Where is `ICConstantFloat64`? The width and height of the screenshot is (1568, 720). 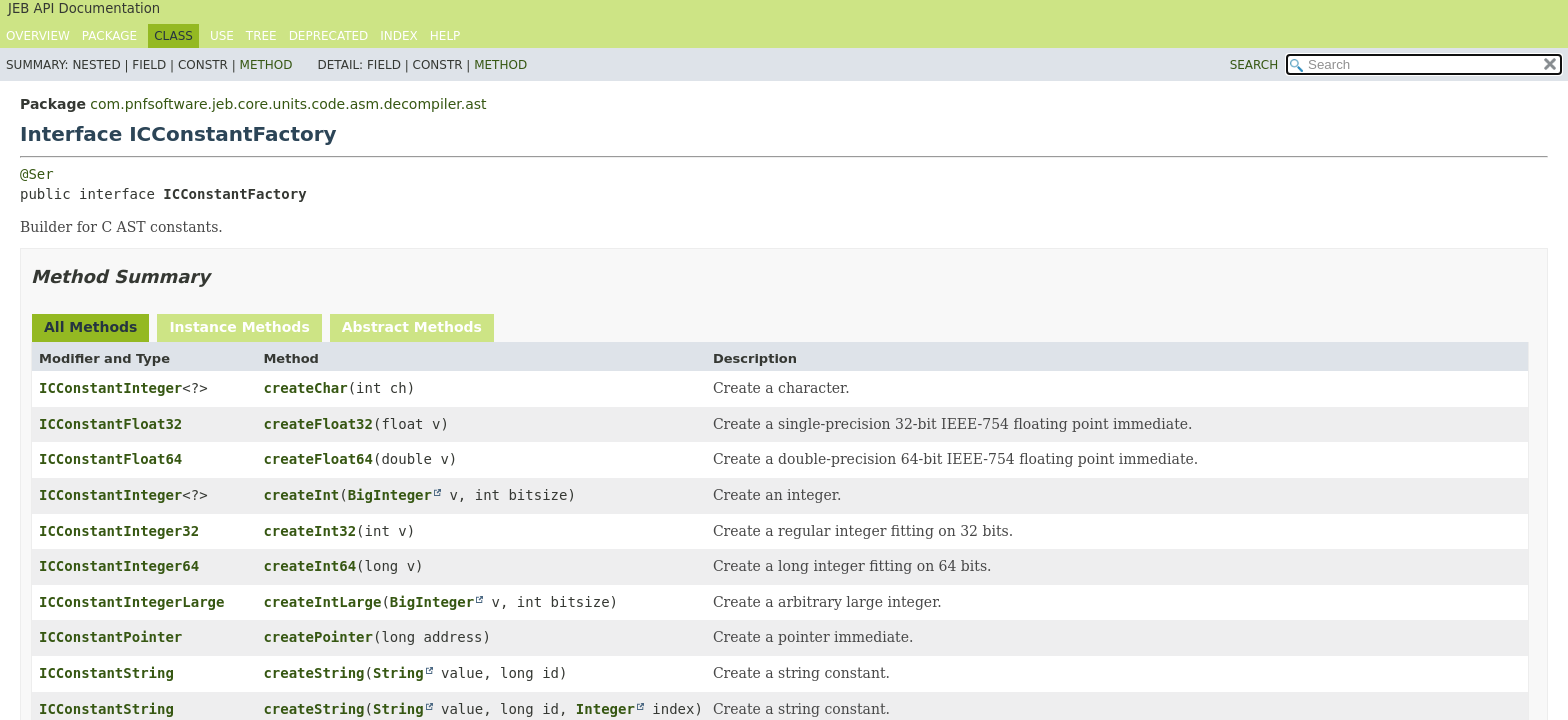
ICConstantFloat64 is located at coordinates (110, 459).